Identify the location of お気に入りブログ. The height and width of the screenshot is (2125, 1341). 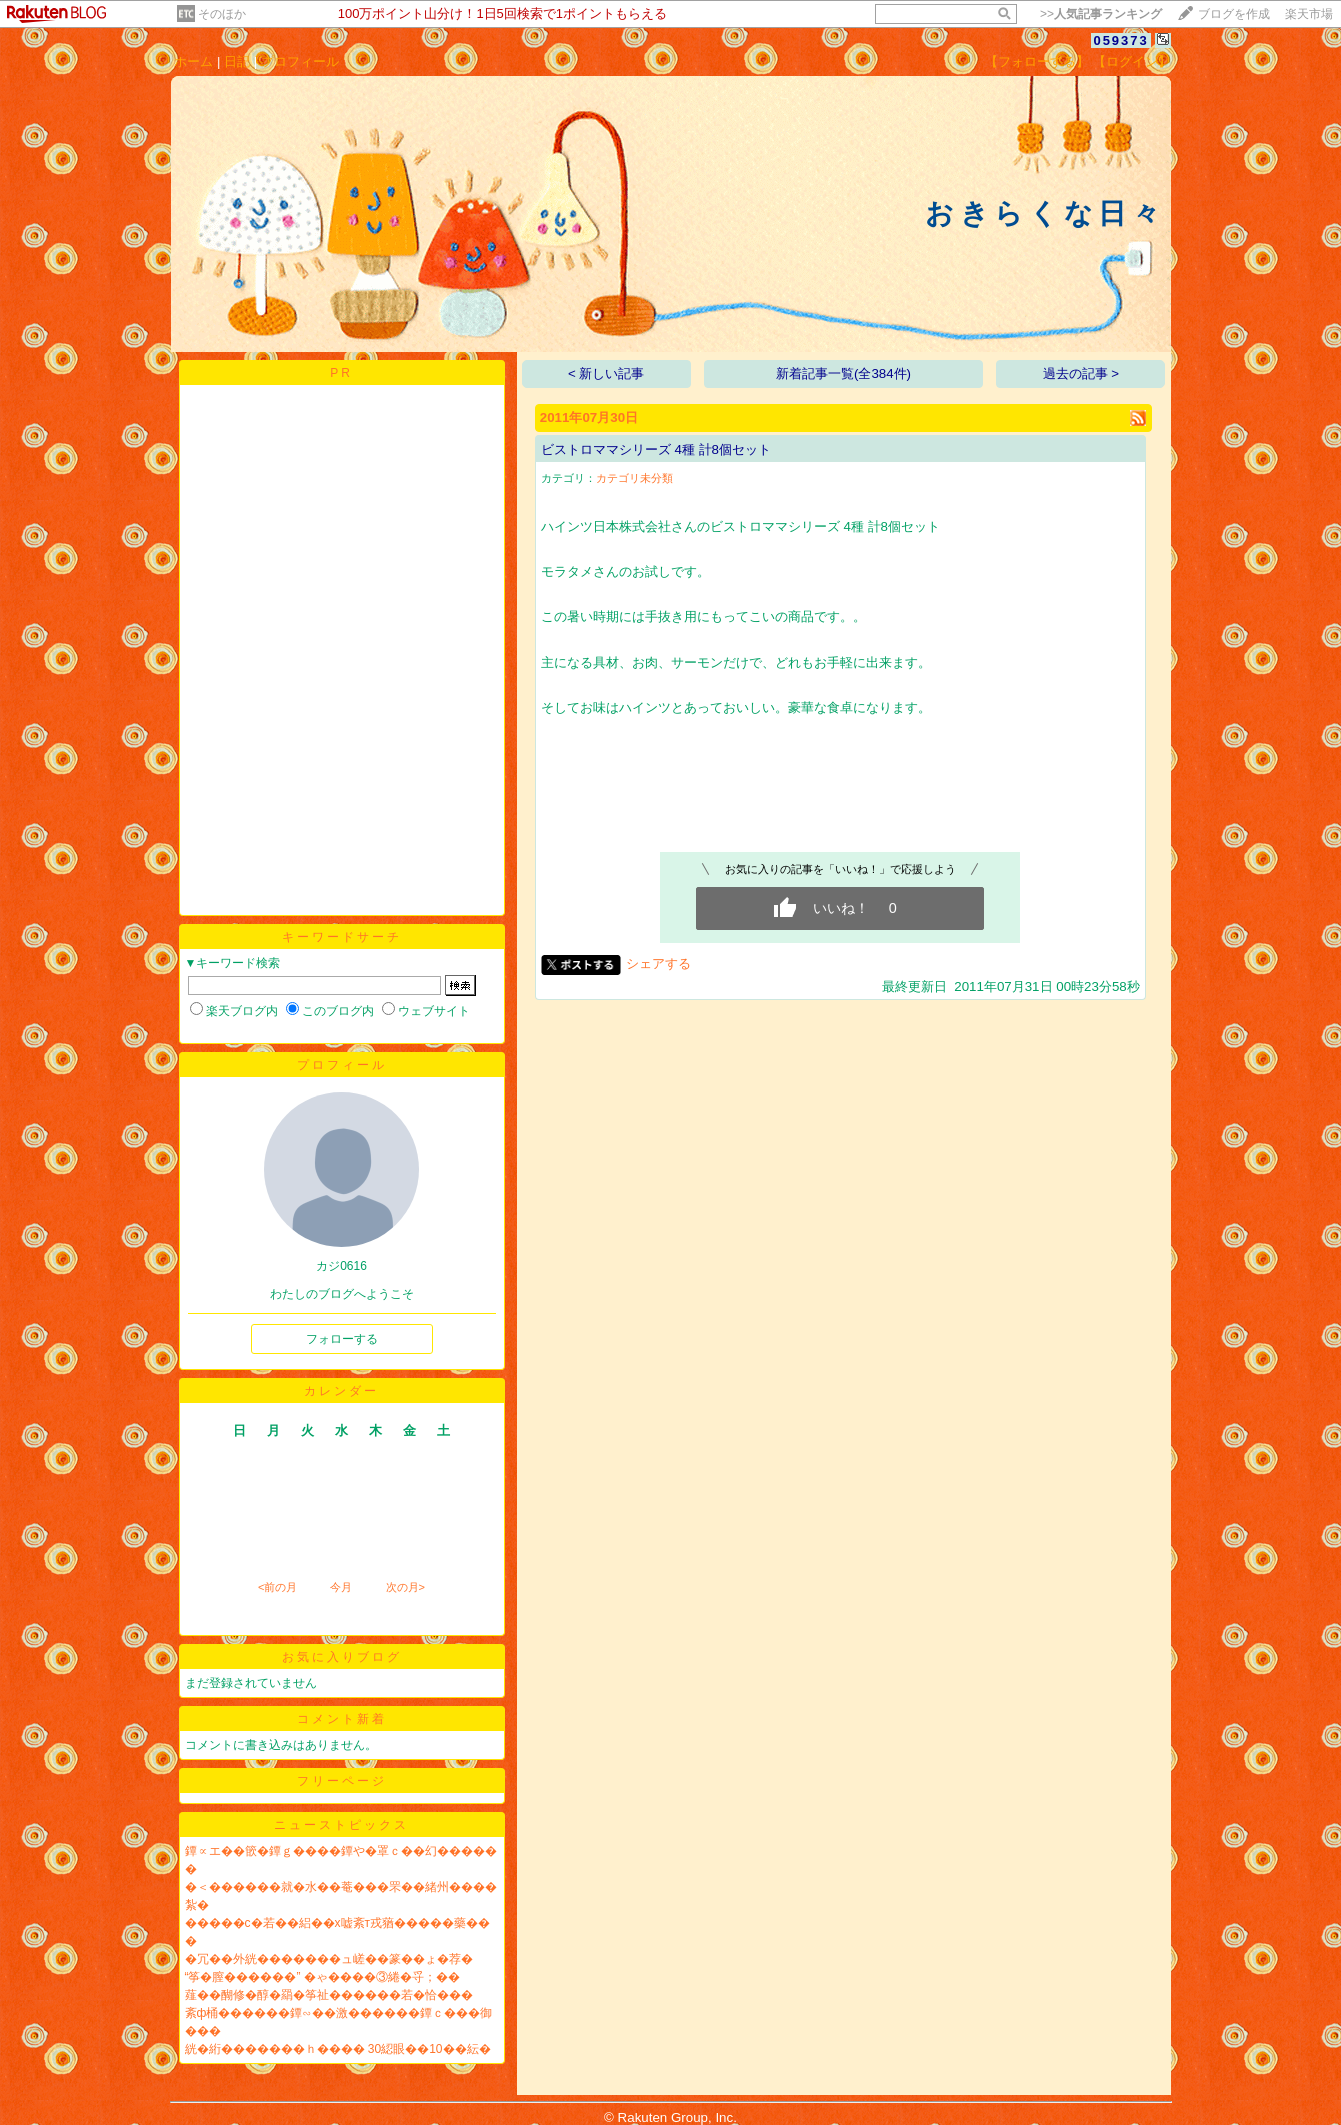
(342, 1657).